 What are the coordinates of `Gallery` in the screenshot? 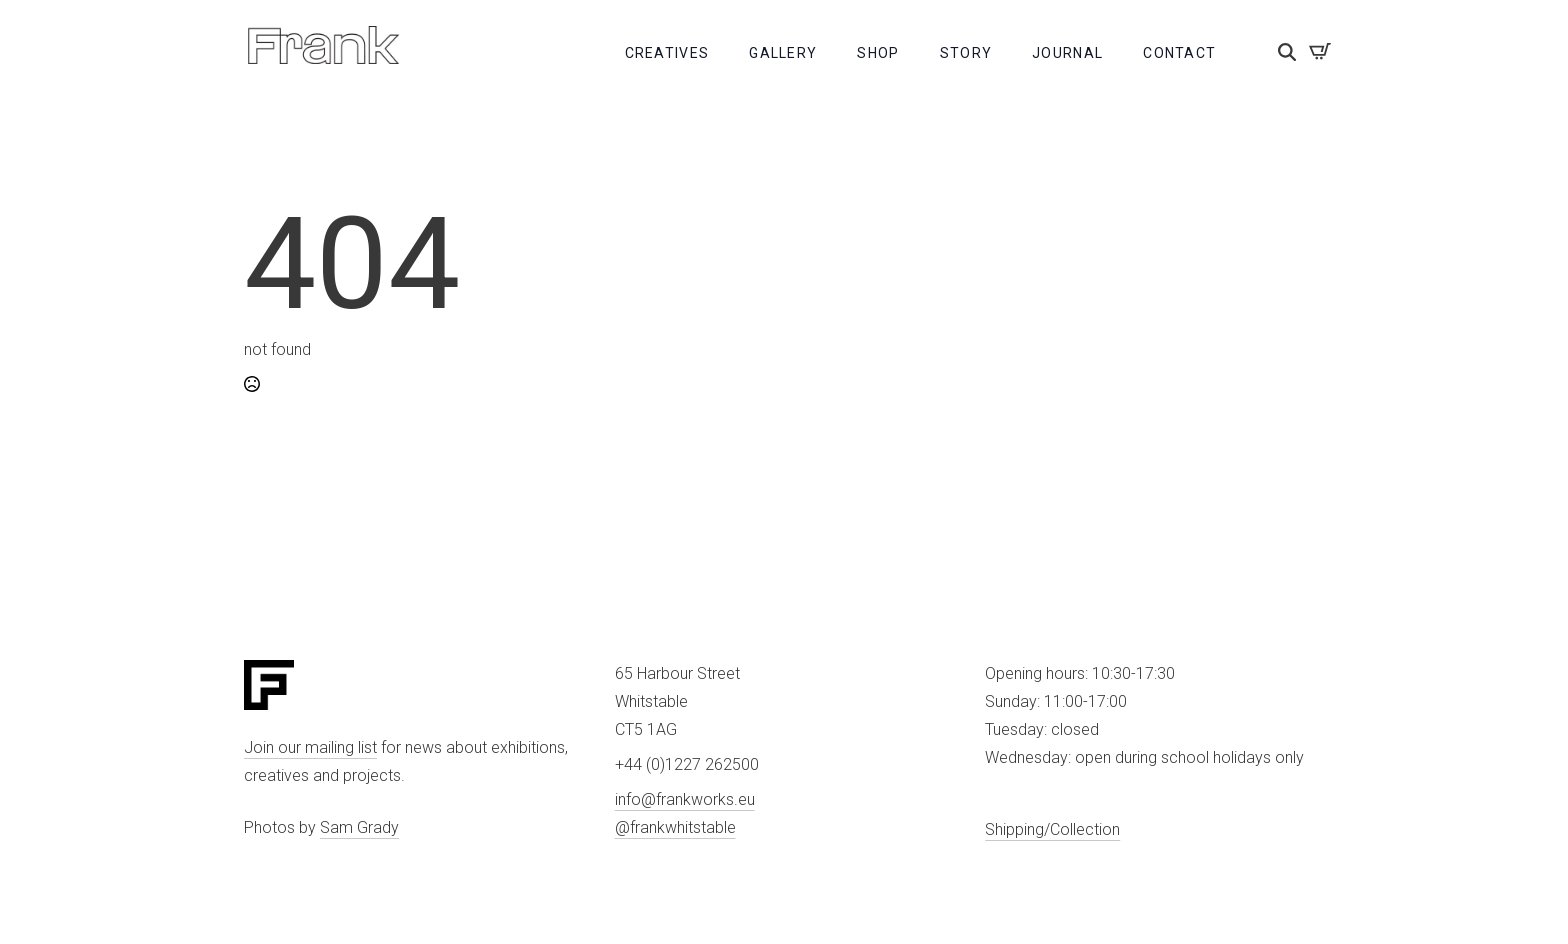 It's located at (783, 53).